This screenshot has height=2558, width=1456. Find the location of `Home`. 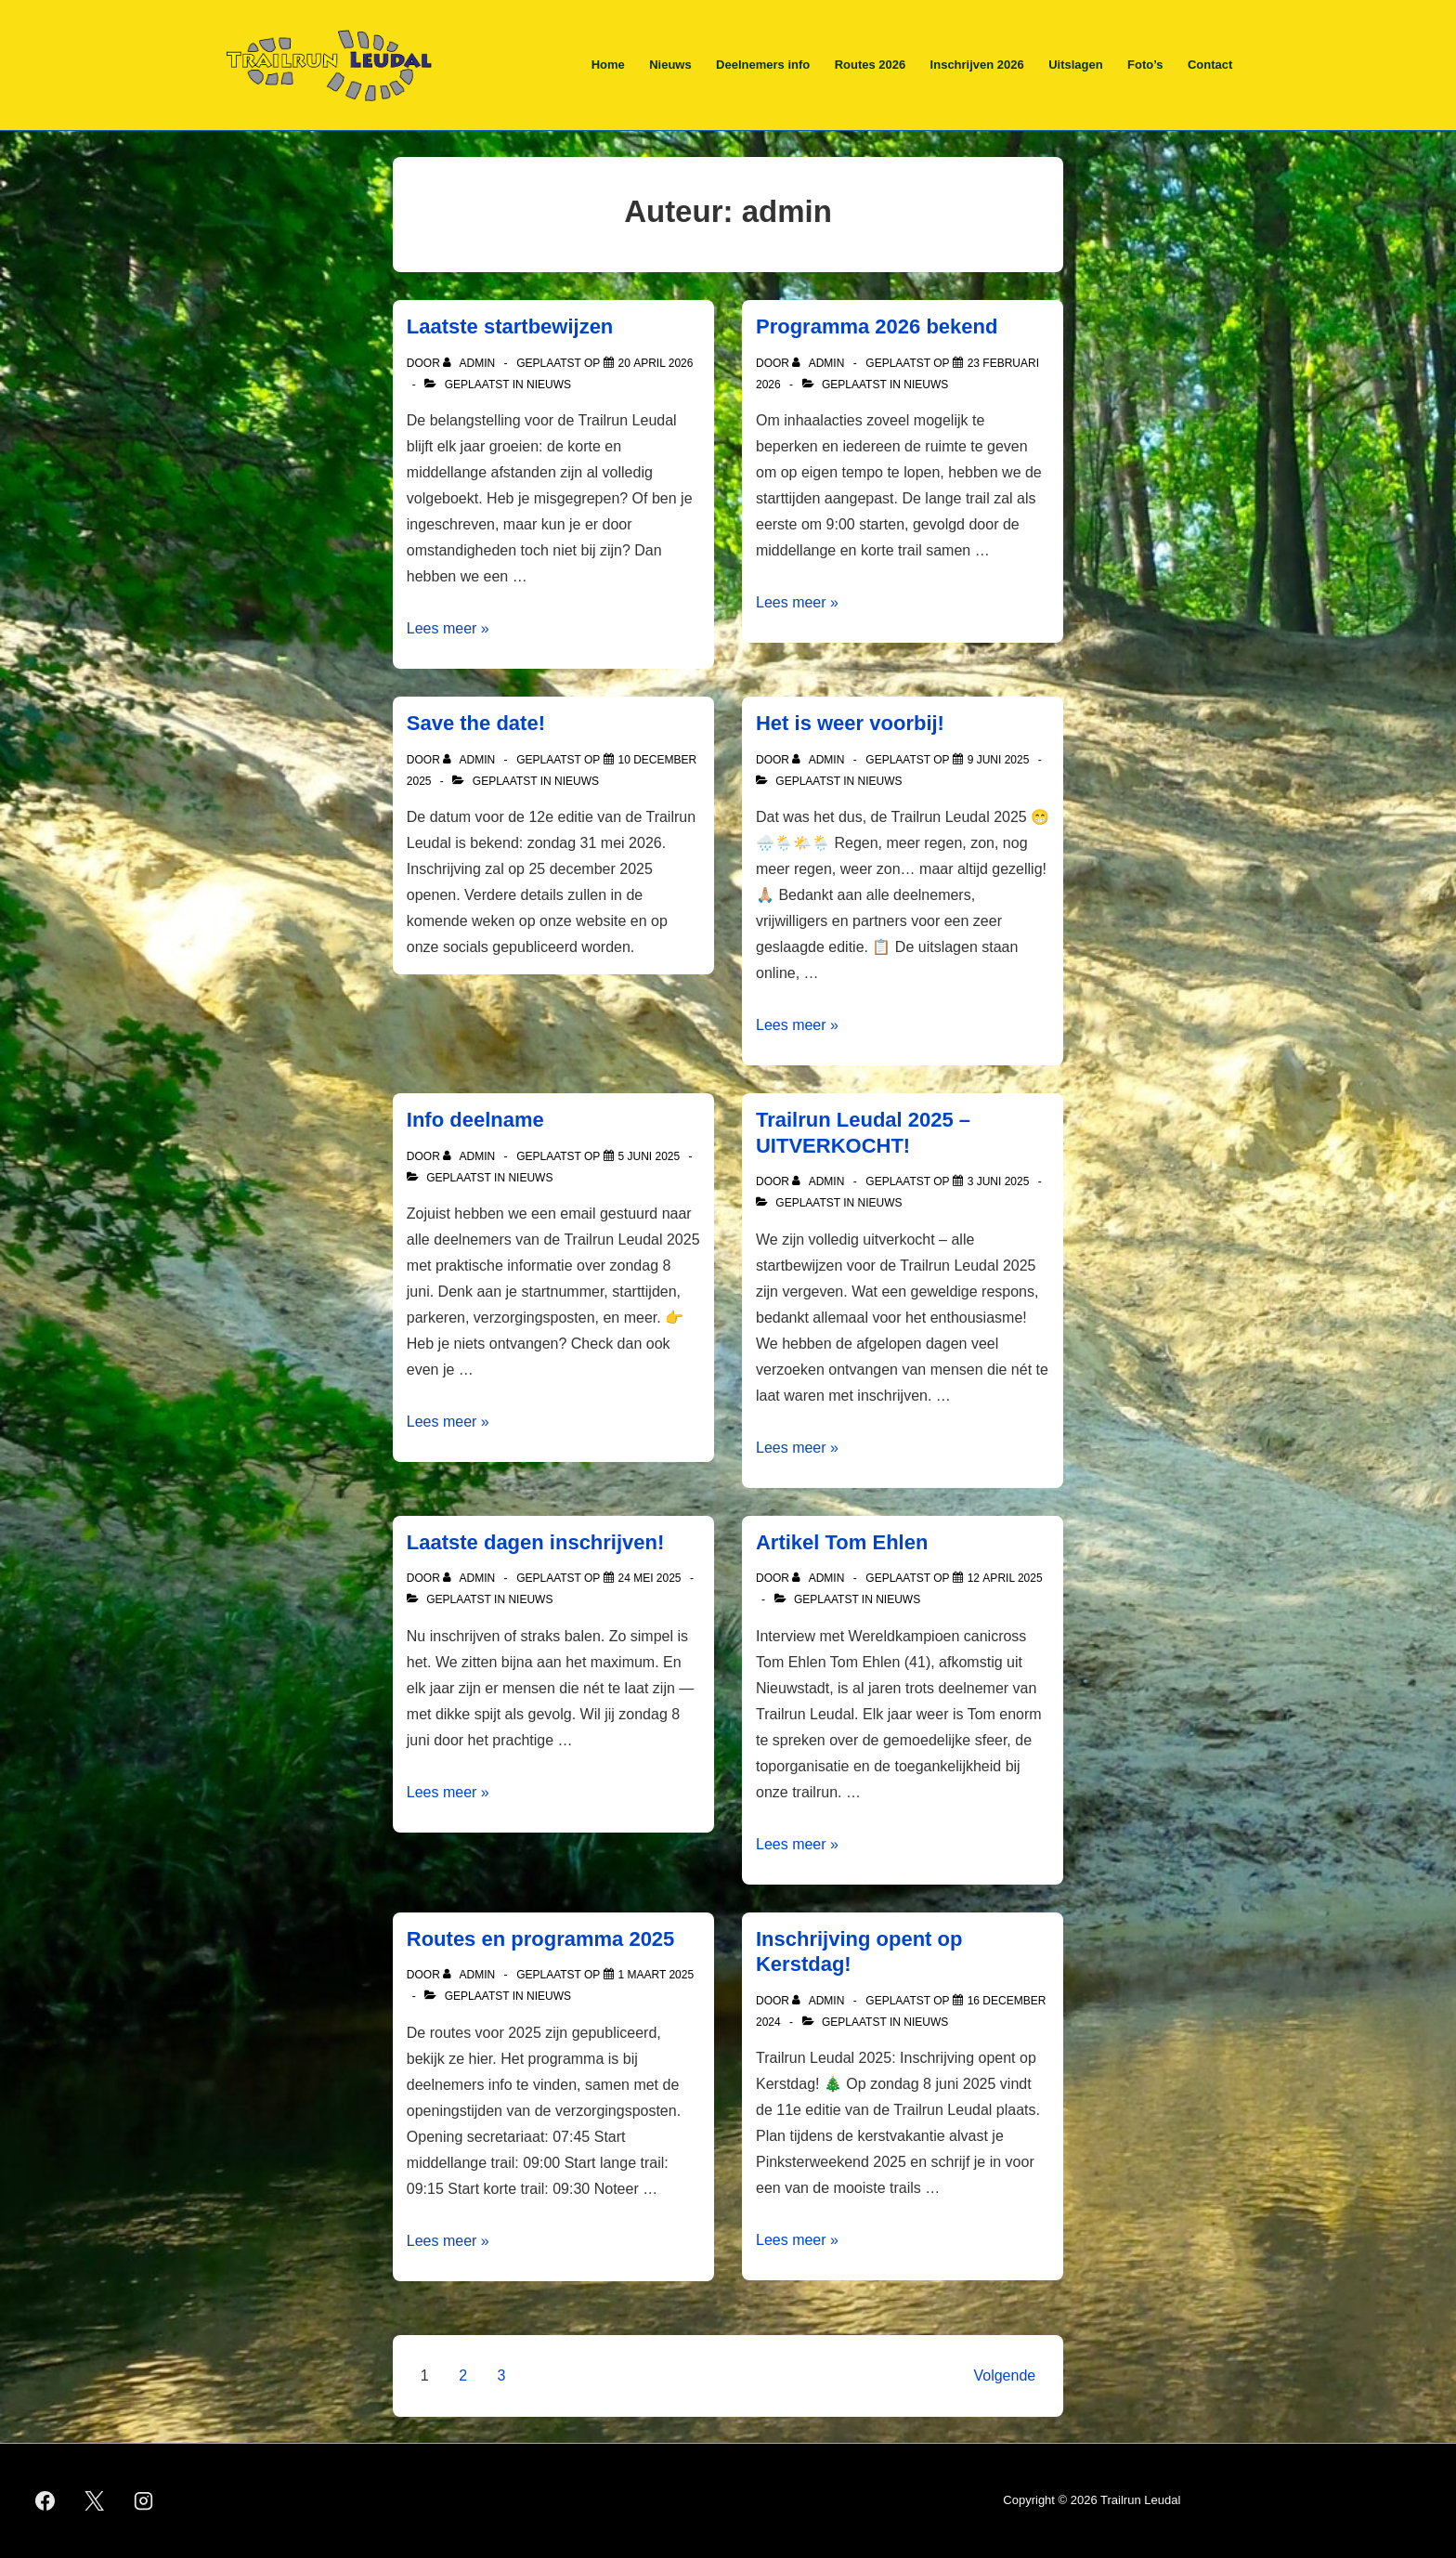

Home is located at coordinates (608, 65).